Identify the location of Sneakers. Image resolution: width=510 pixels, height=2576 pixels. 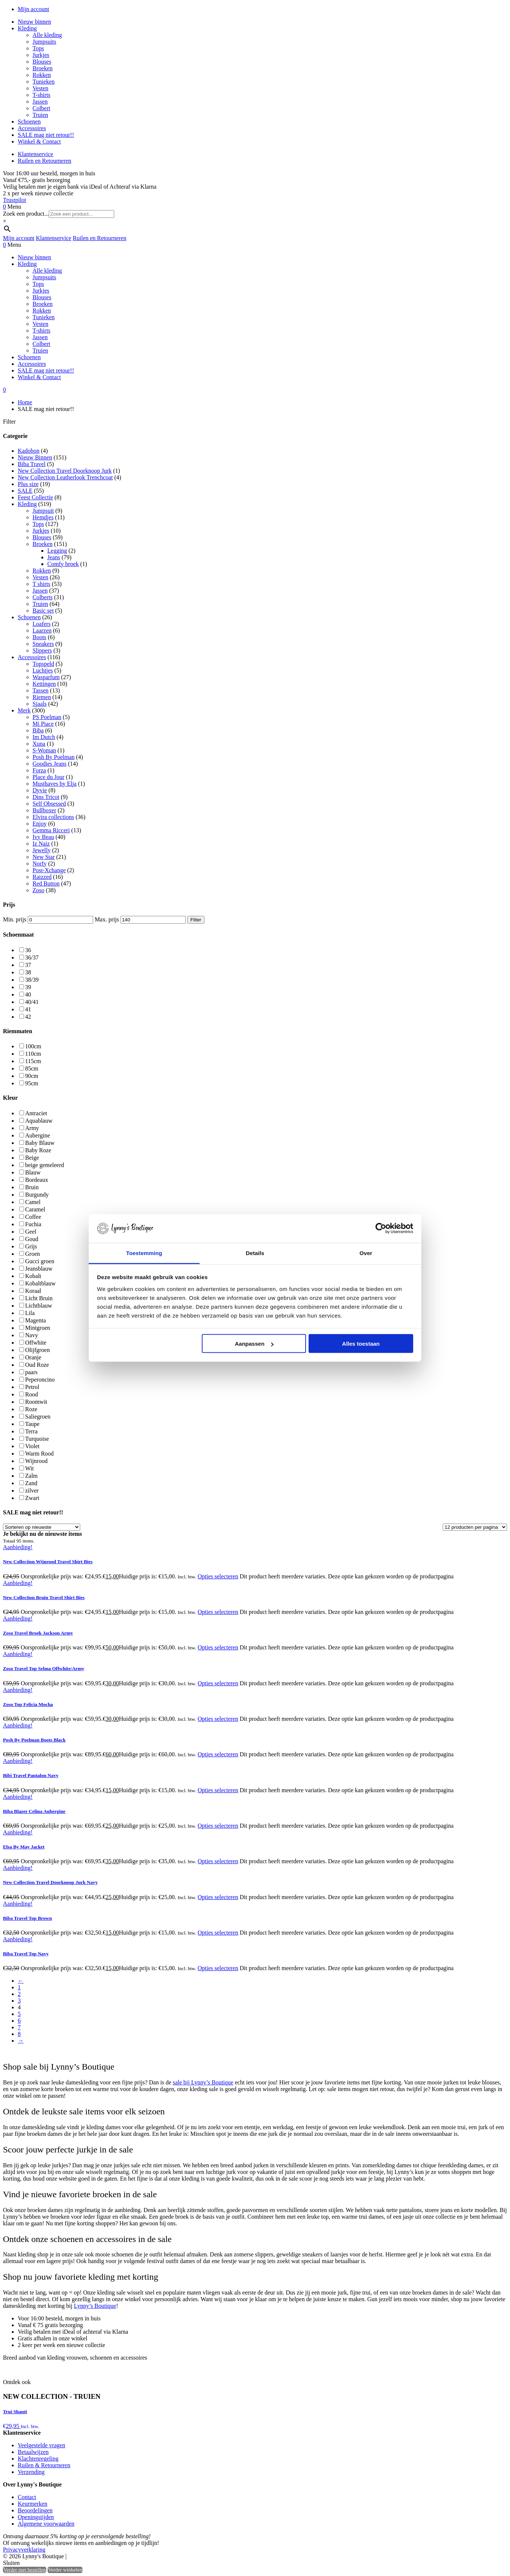
(43, 644).